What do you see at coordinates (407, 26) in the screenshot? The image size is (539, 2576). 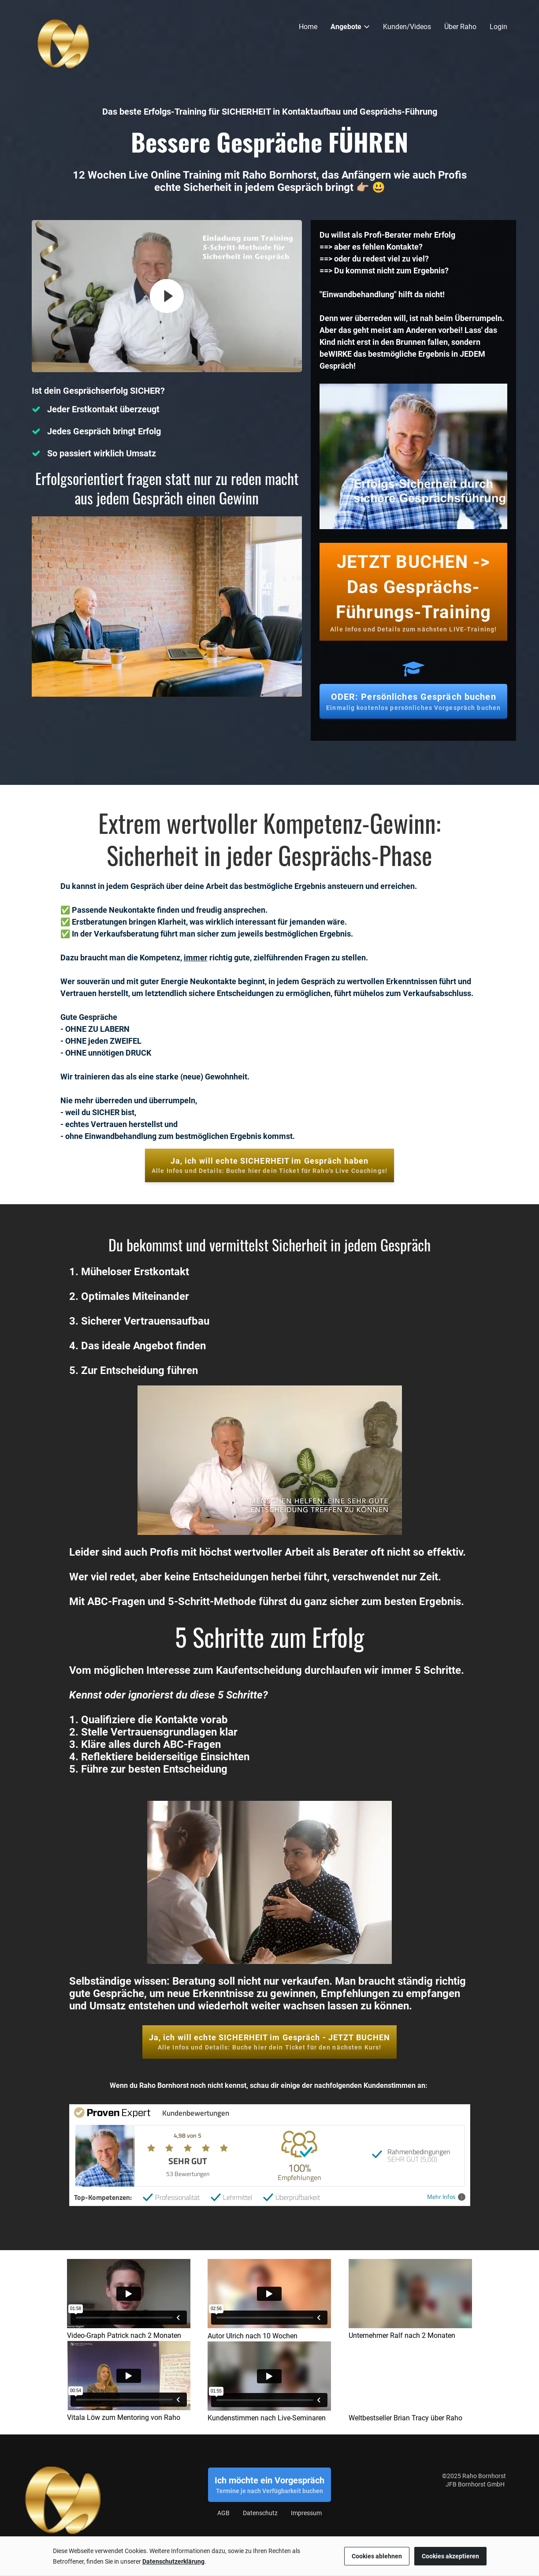 I see `Kunden/Videos` at bounding box center [407, 26].